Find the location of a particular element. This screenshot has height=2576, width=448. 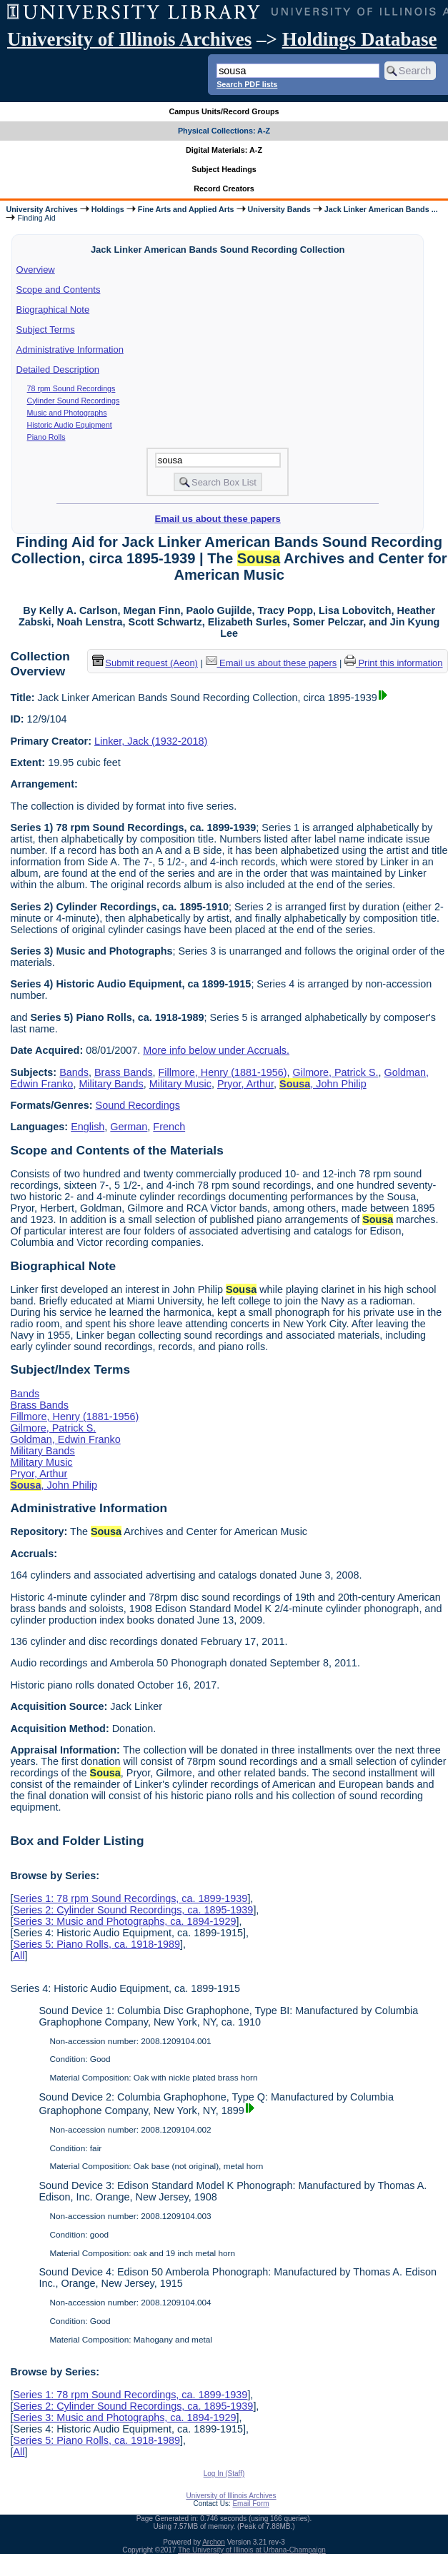

Subject Terms is located at coordinates (45, 329).